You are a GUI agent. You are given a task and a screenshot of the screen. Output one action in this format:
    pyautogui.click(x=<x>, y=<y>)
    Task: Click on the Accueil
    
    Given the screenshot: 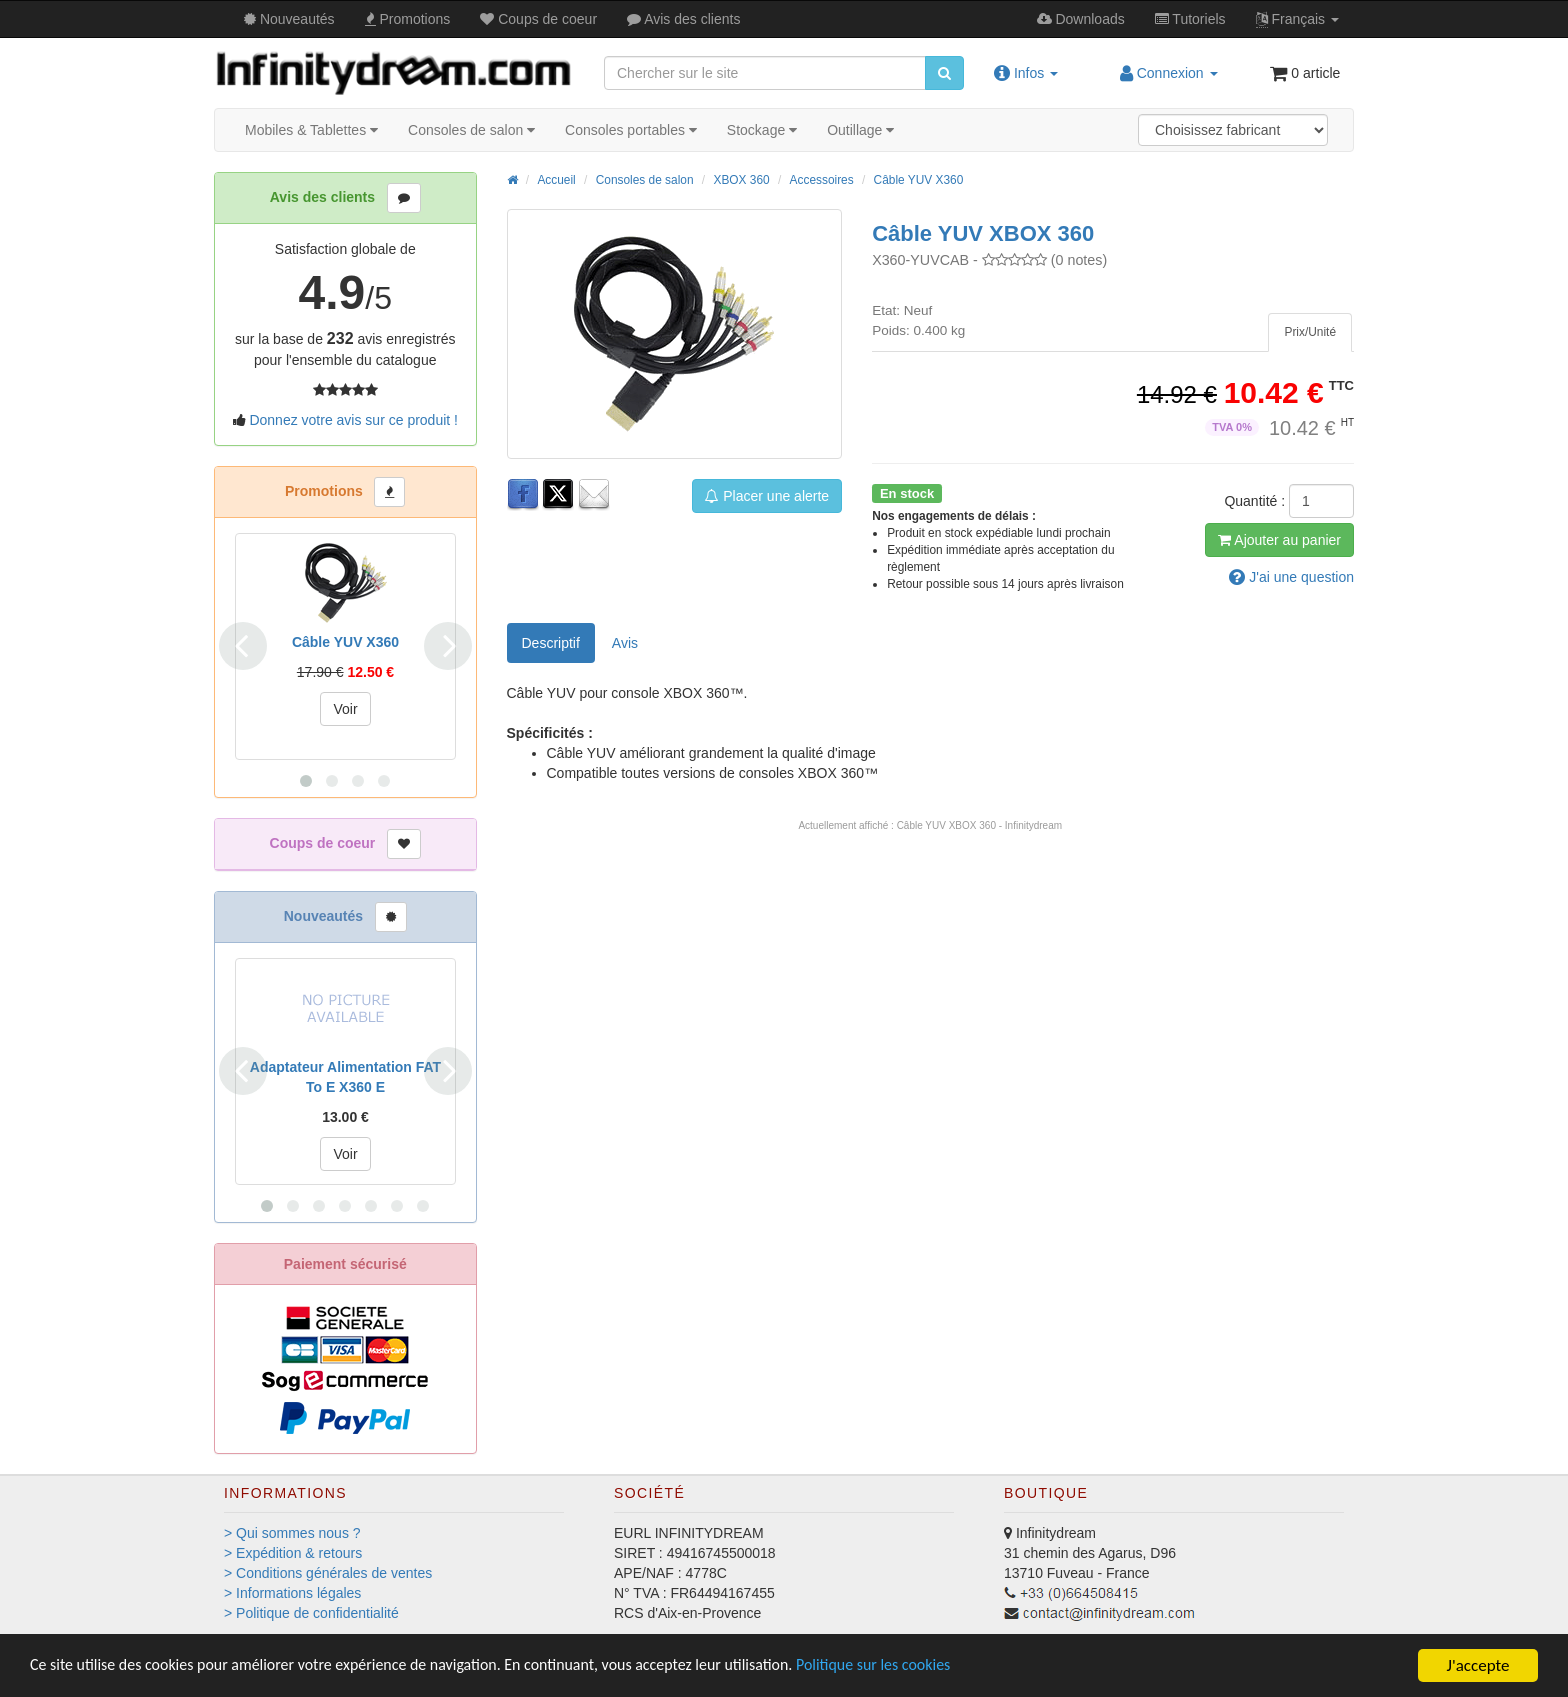 What is the action you would take?
    pyautogui.click(x=556, y=180)
    